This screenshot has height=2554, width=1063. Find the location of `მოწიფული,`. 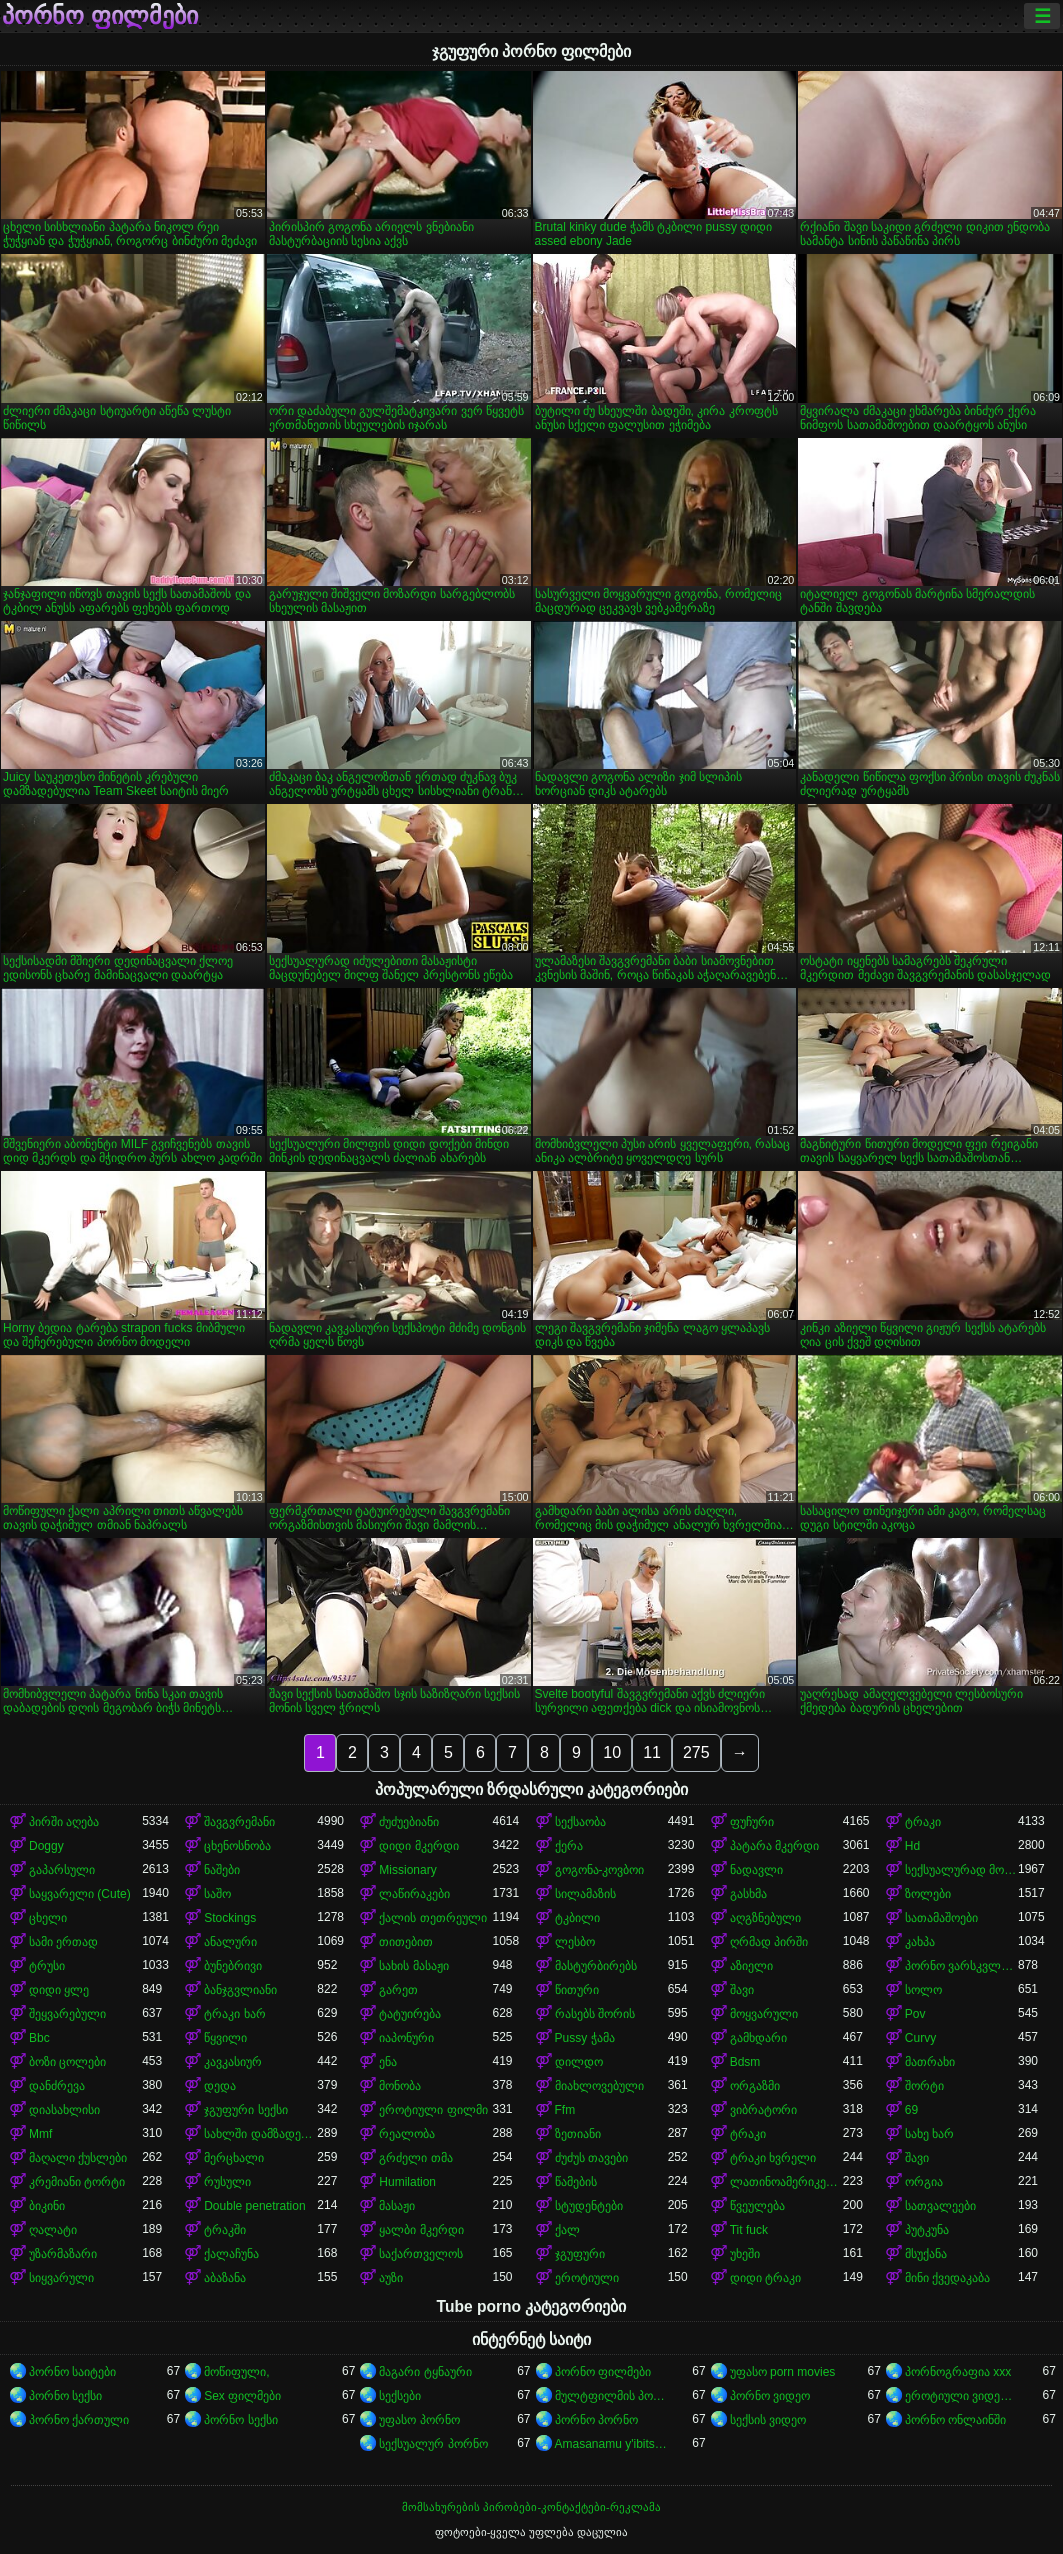

მოწიფული, is located at coordinates (236, 2372).